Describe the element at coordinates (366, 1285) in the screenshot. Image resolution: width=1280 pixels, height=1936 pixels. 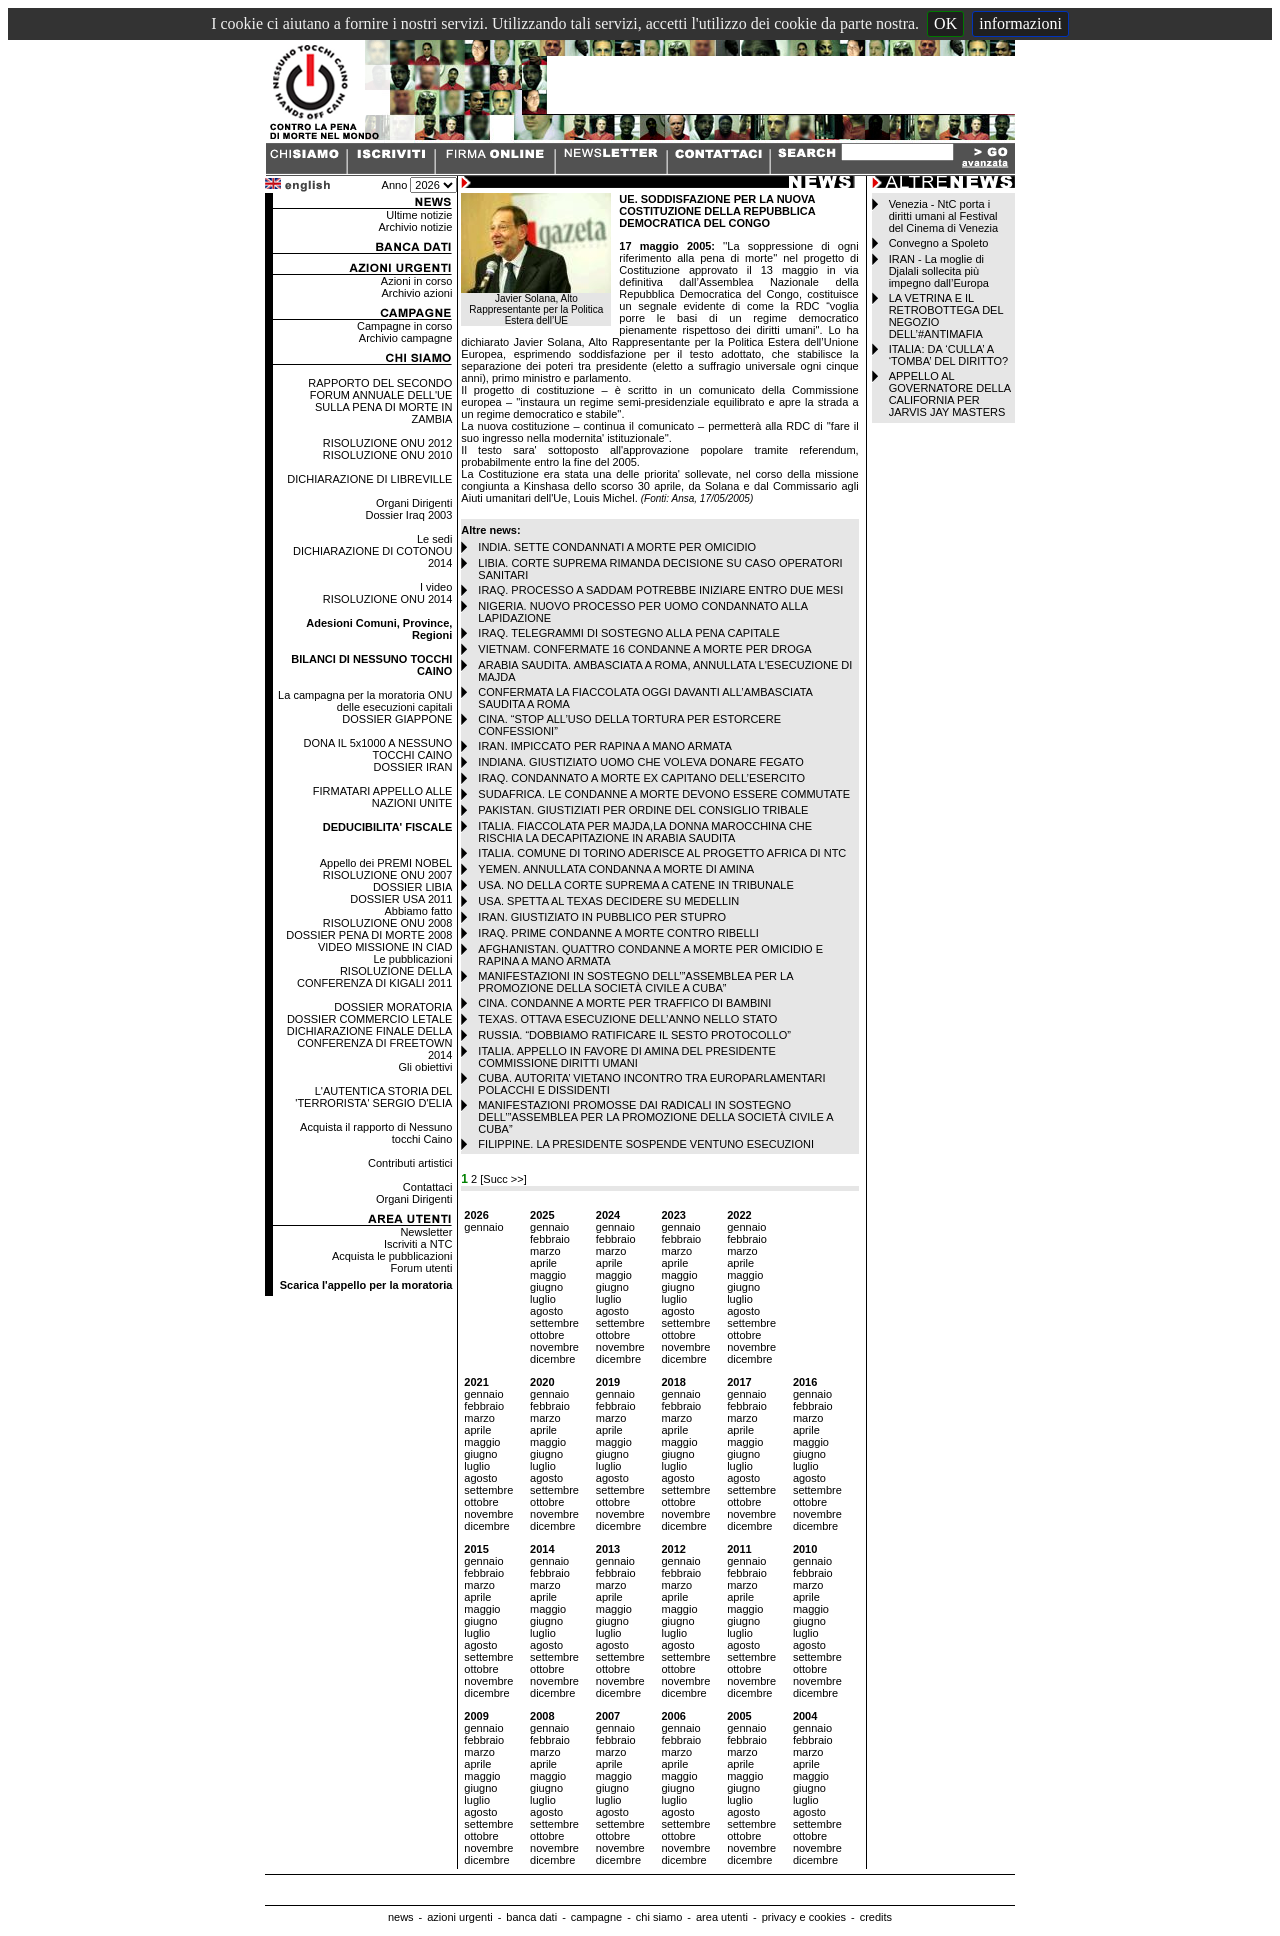
I see `Scarica l'appello per la moratoria` at that location.